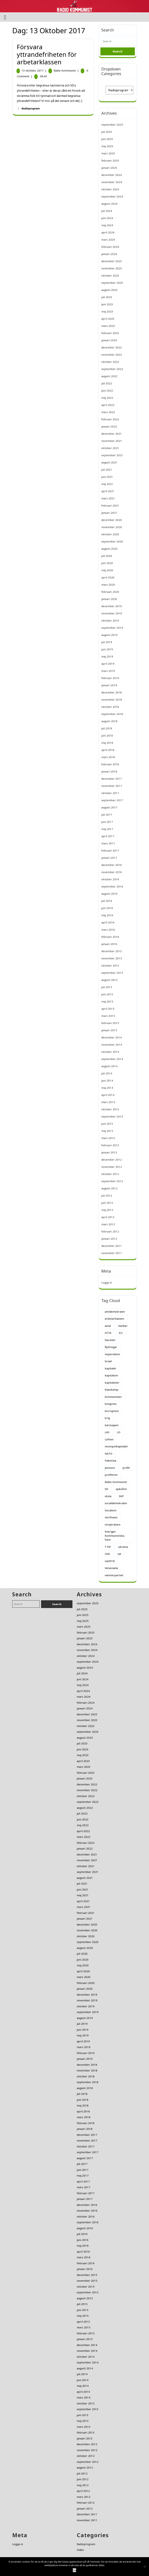  I want to click on mars 2019, so click(108, 669).